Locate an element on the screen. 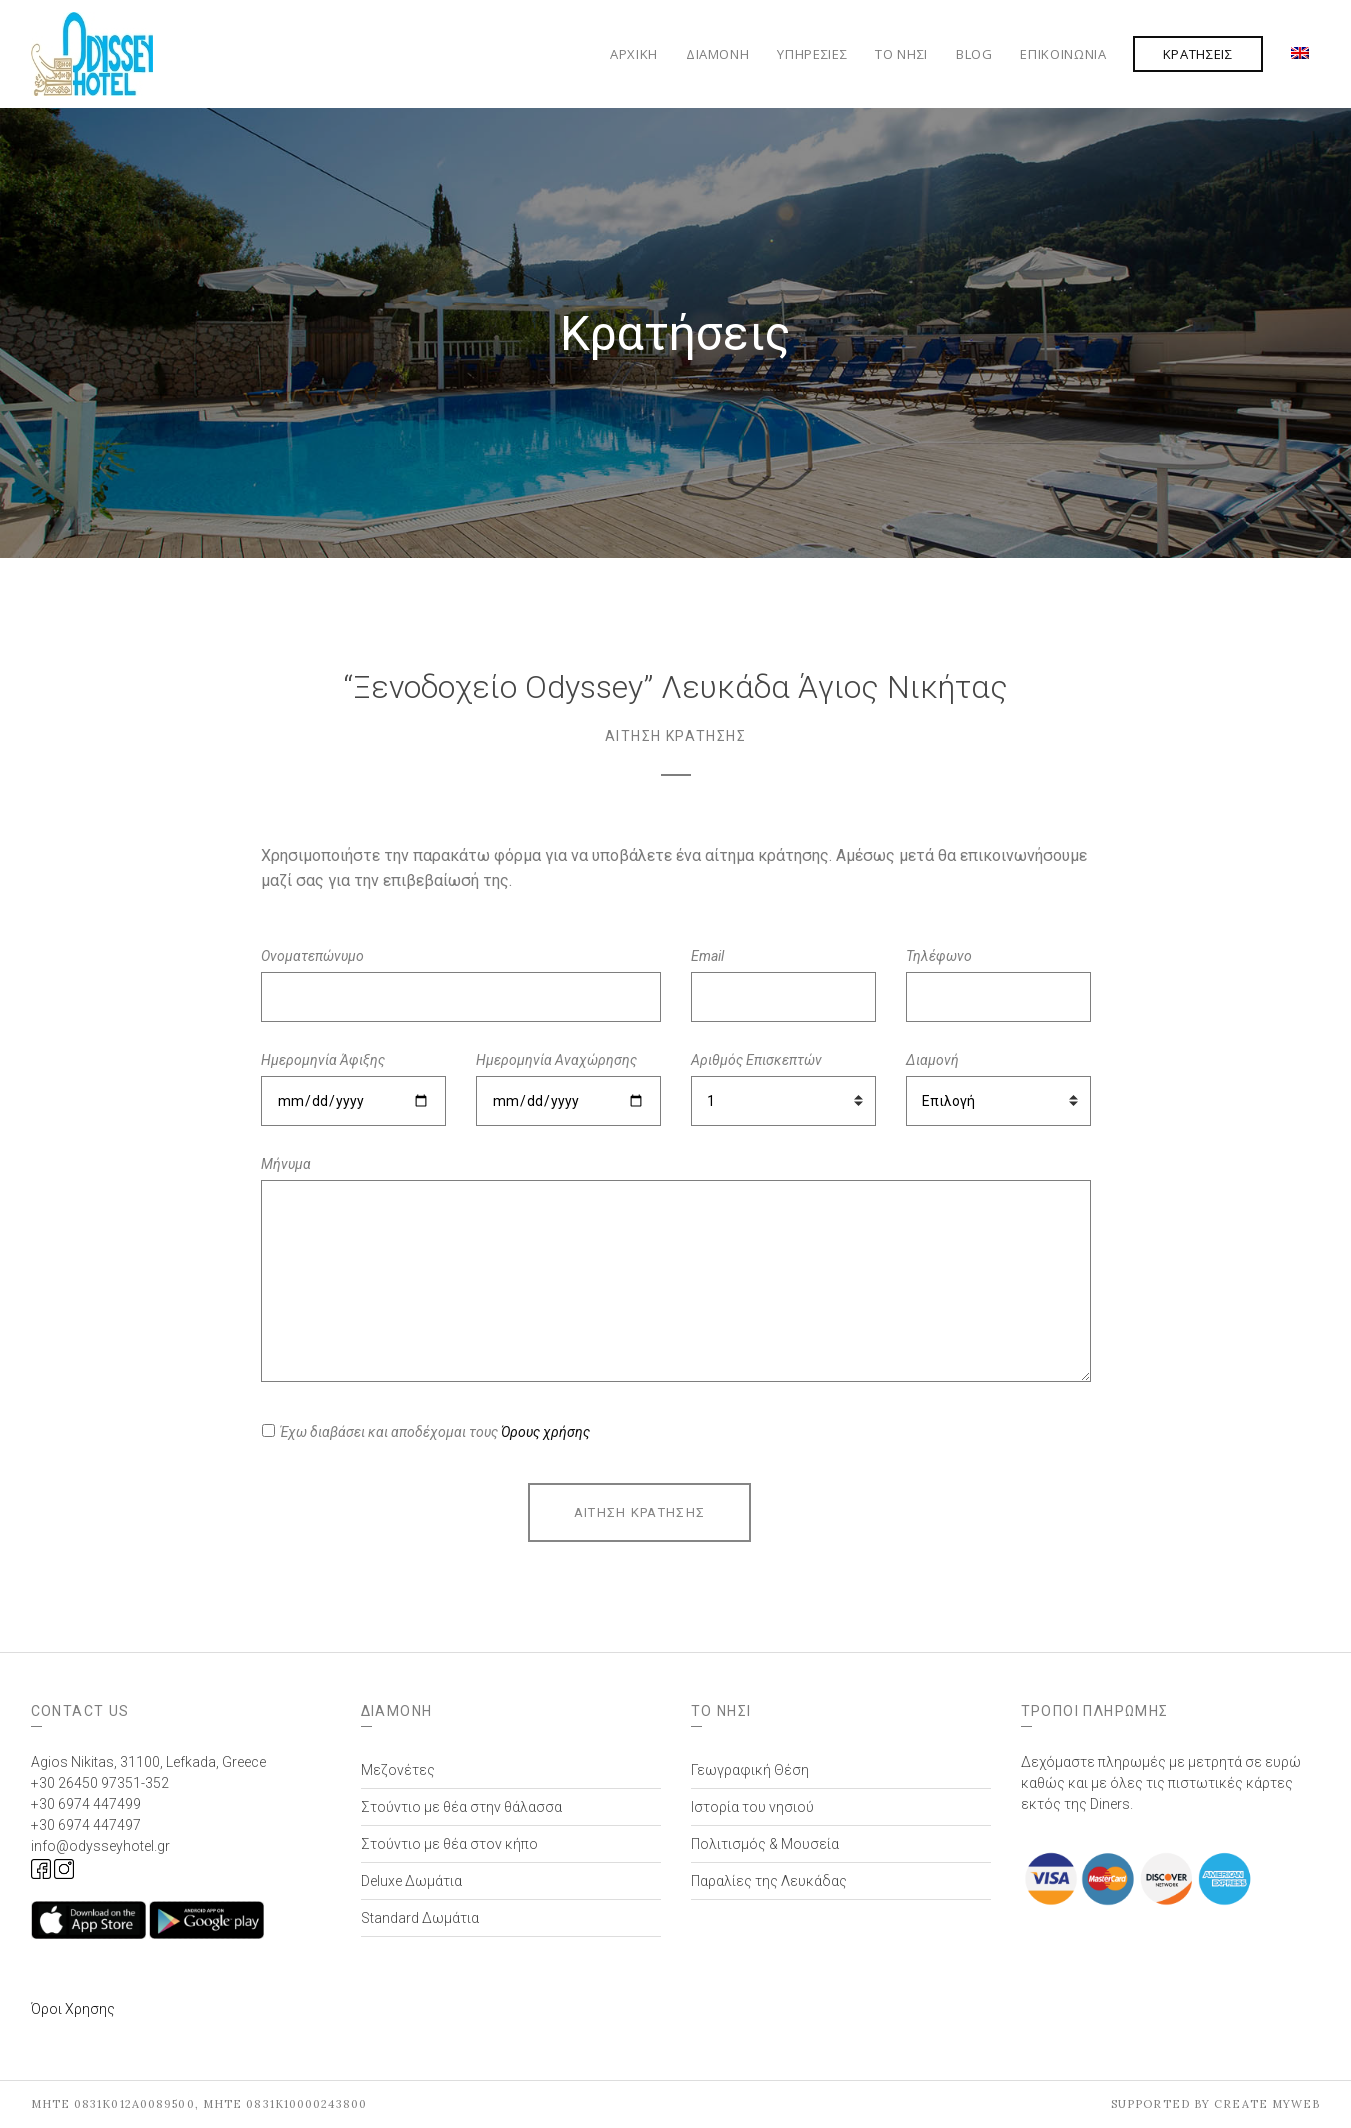  Πολιτισμός & Μουσεία is located at coordinates (765, 1844).